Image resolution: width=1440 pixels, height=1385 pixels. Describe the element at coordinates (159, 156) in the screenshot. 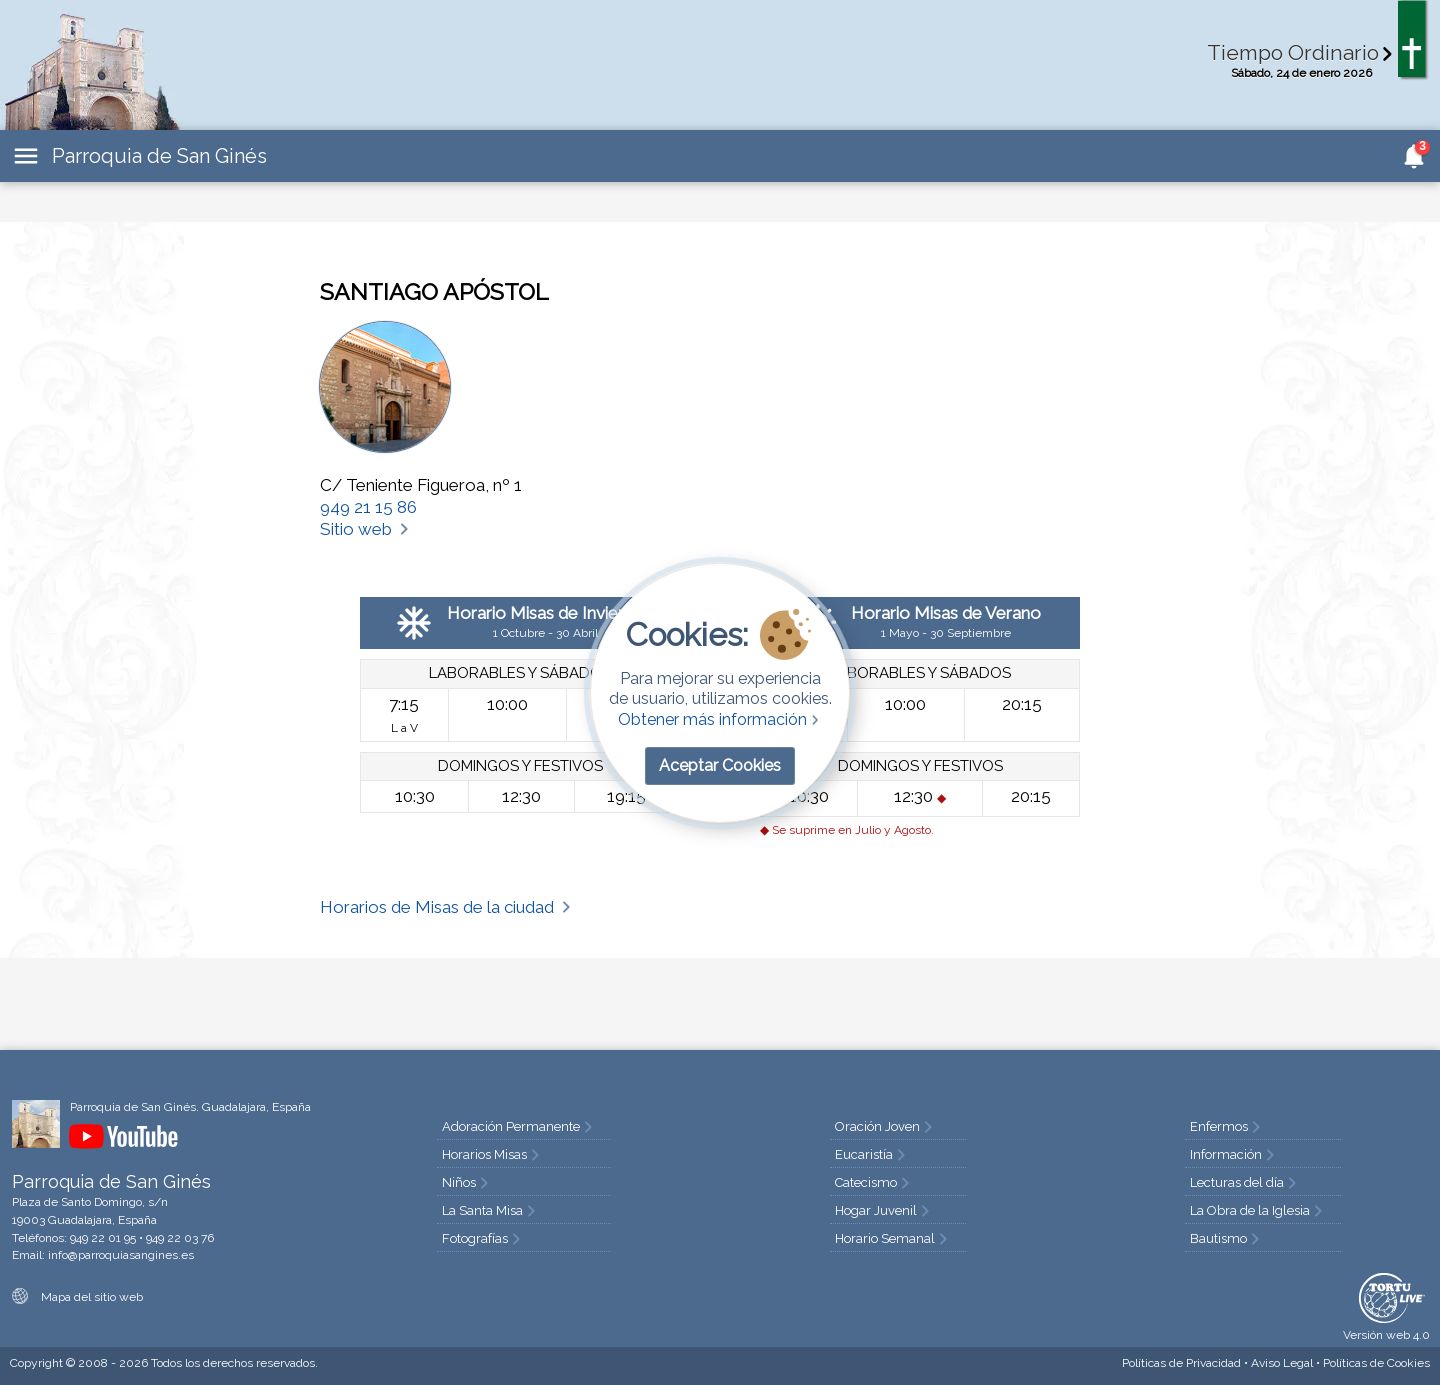

I see `Parroquia de San Ginés` at that location.